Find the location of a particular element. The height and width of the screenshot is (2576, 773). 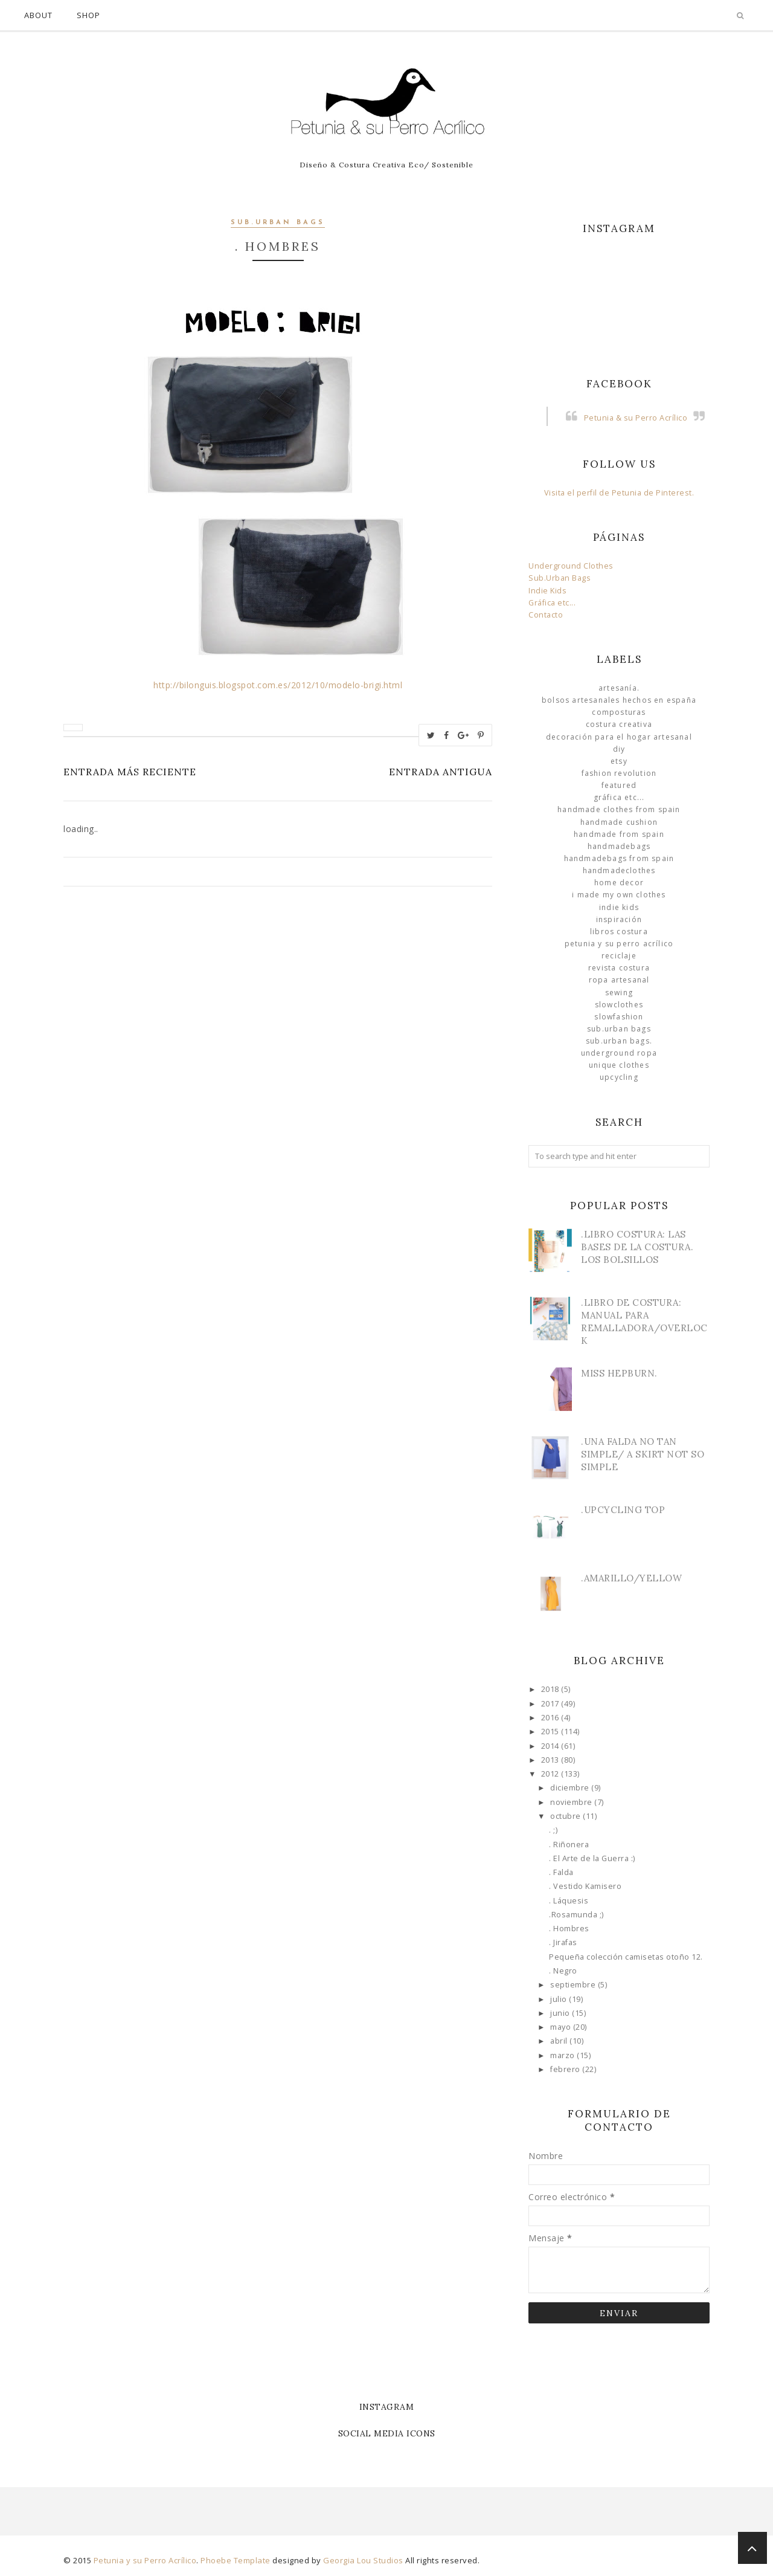

. Hombres is located at coordinates (569, 1928).